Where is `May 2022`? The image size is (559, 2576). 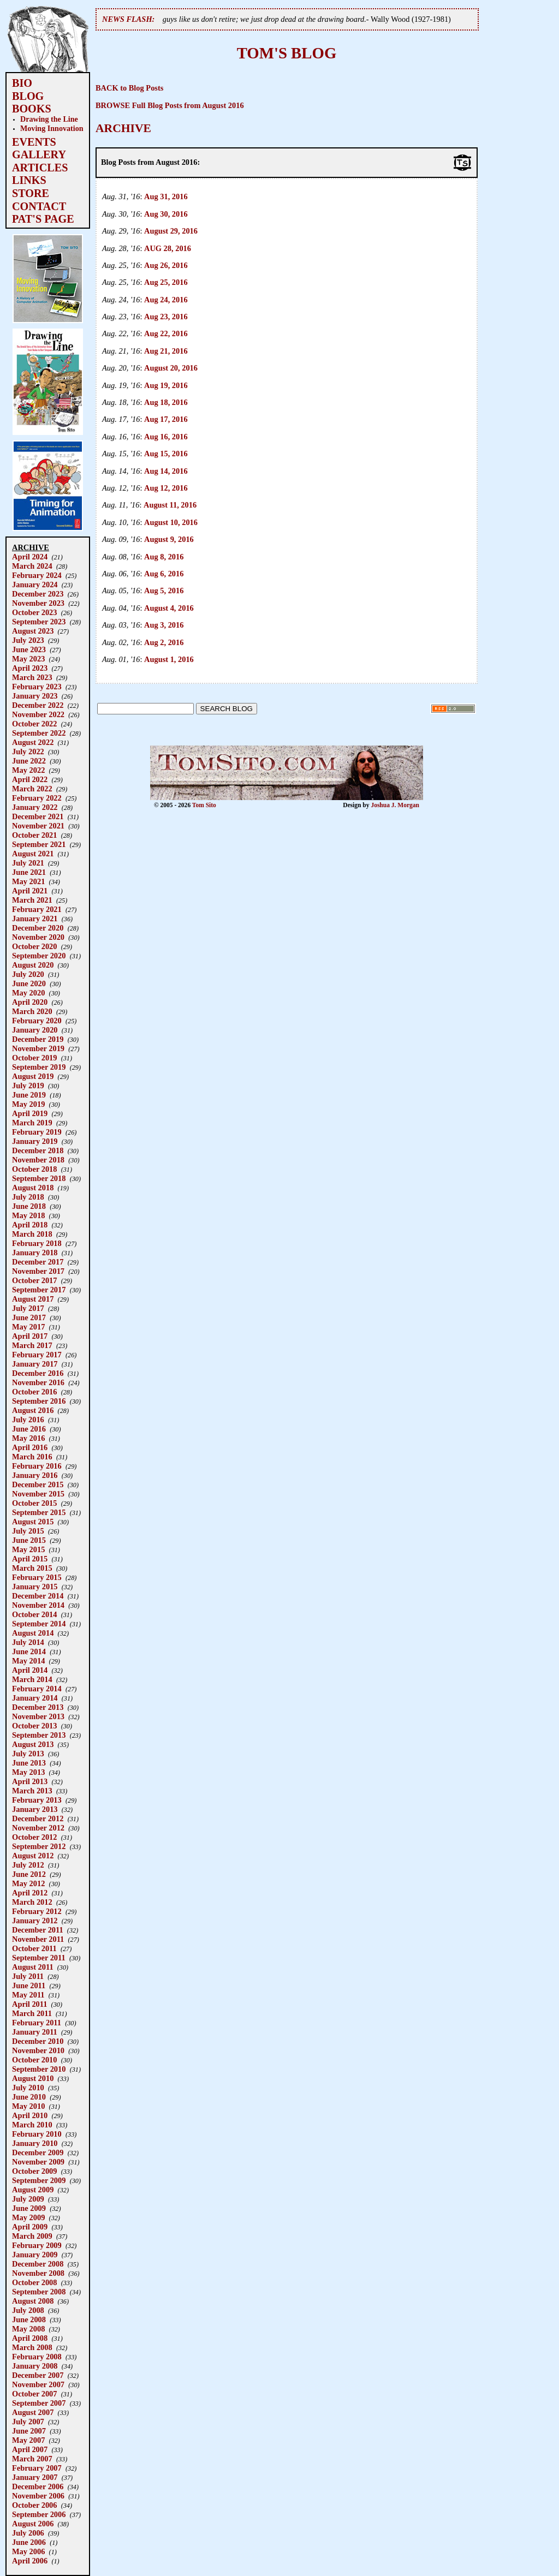
May 2022 is located at coordinates (28, 770).